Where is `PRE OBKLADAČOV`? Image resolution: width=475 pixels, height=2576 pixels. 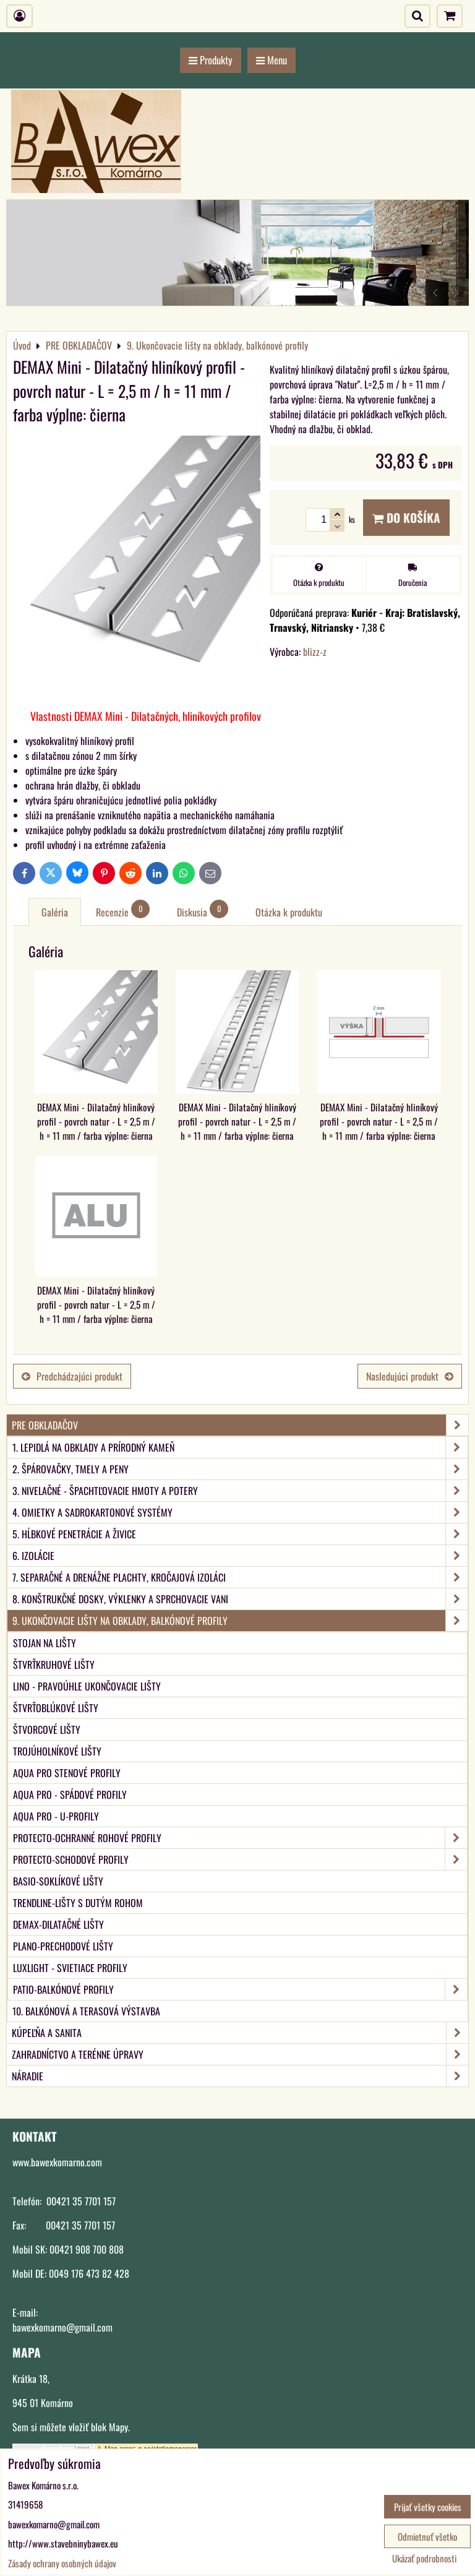
PRE OBKLADAČOV is located at coordinates (240, 1425).